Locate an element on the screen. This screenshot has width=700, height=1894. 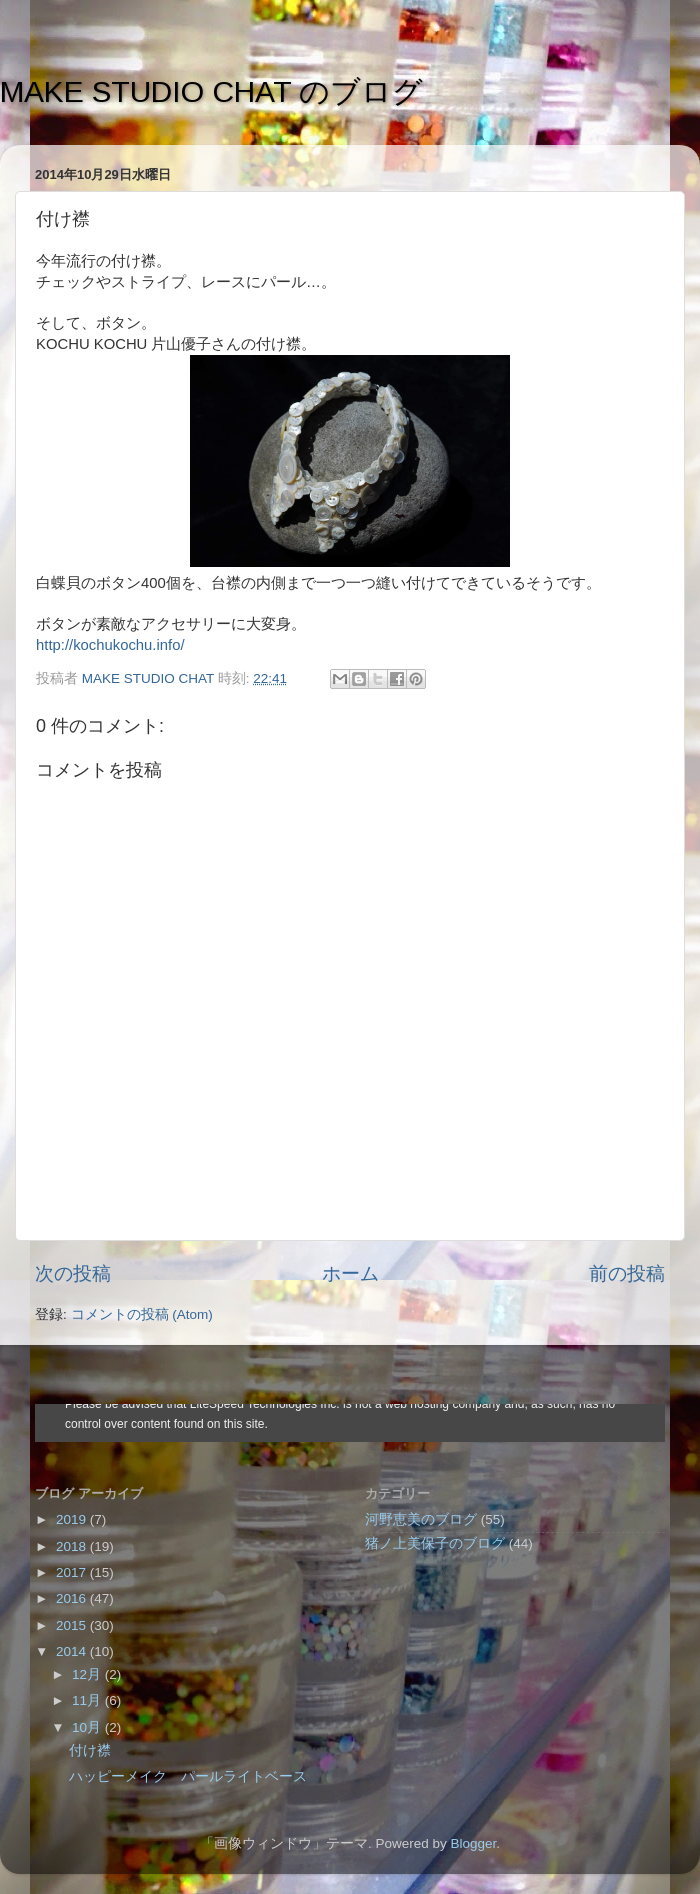
http://kochukochu.info/ is located at coordinates (110, 645).